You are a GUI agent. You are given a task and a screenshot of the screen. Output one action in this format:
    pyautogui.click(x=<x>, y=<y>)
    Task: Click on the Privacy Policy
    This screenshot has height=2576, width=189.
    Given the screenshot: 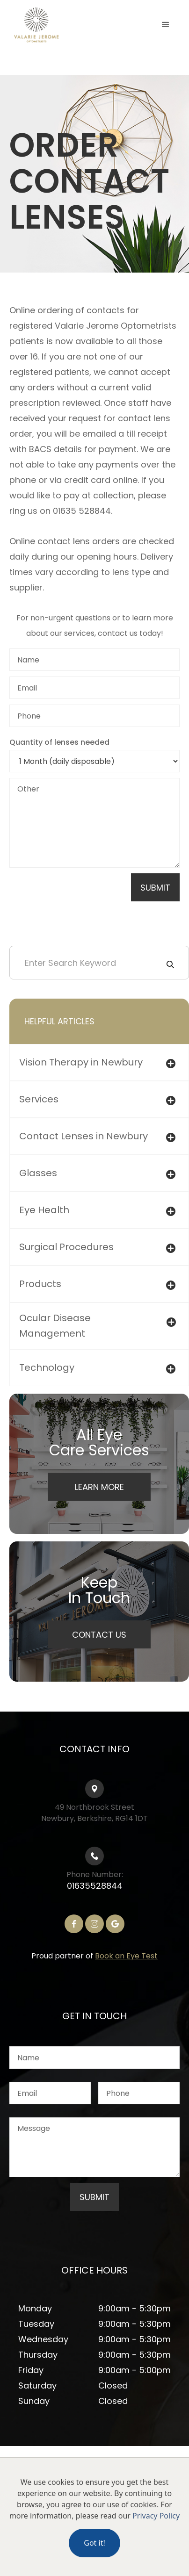 What is the action you would take?
    pyautogui.click(x=156, y=2516)
    